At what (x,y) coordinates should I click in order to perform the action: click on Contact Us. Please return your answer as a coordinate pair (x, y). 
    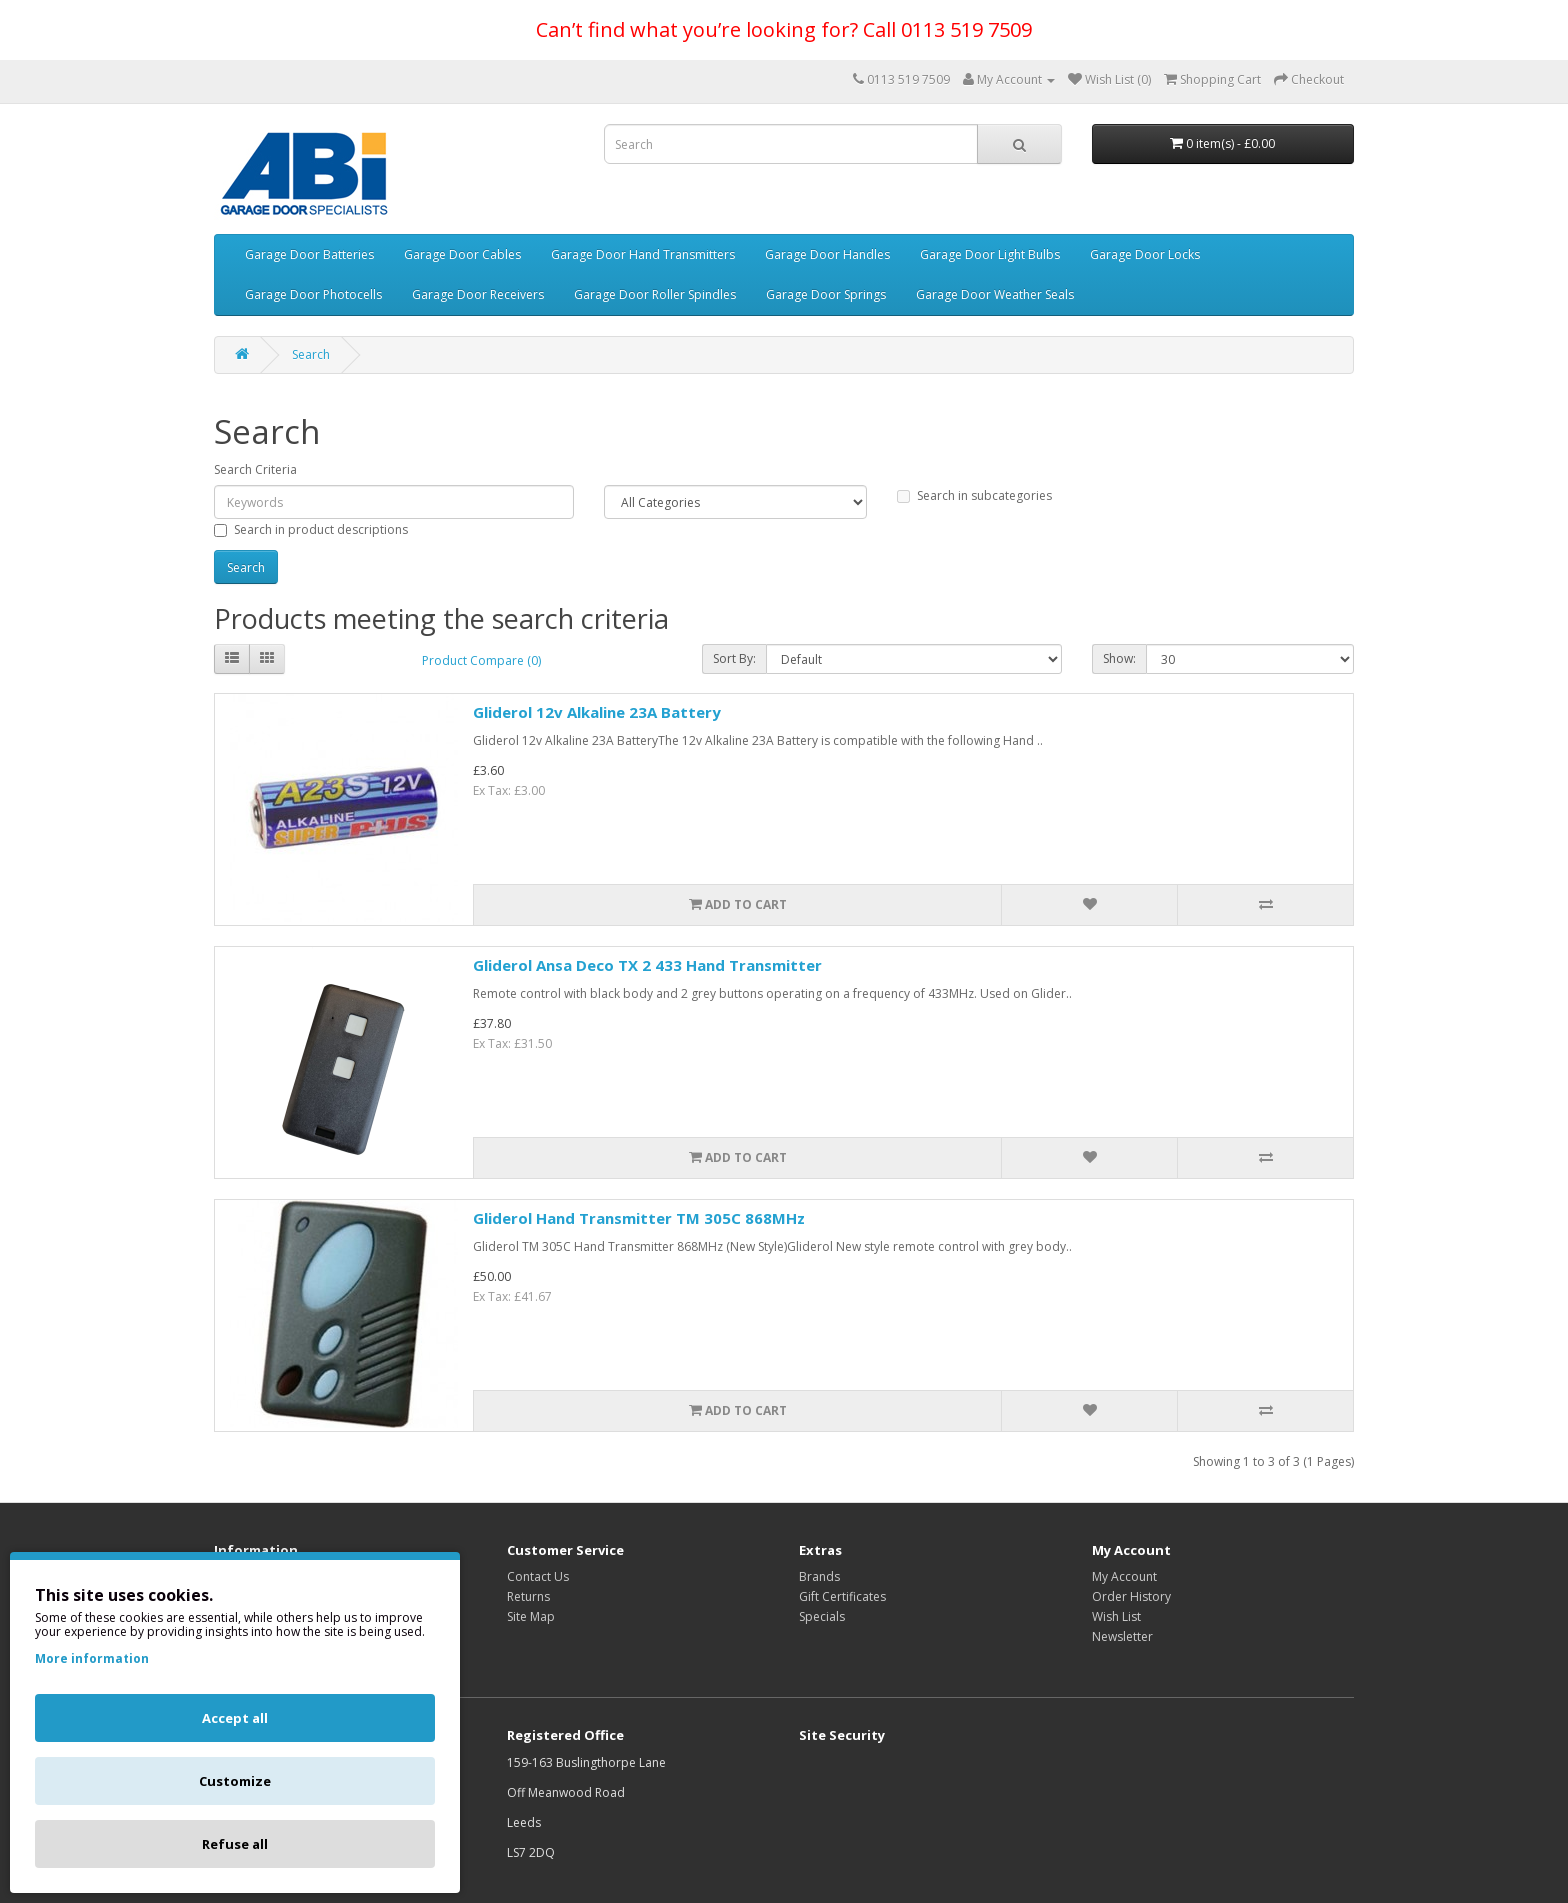
    Looking at the image, I should click on (538, 1576).